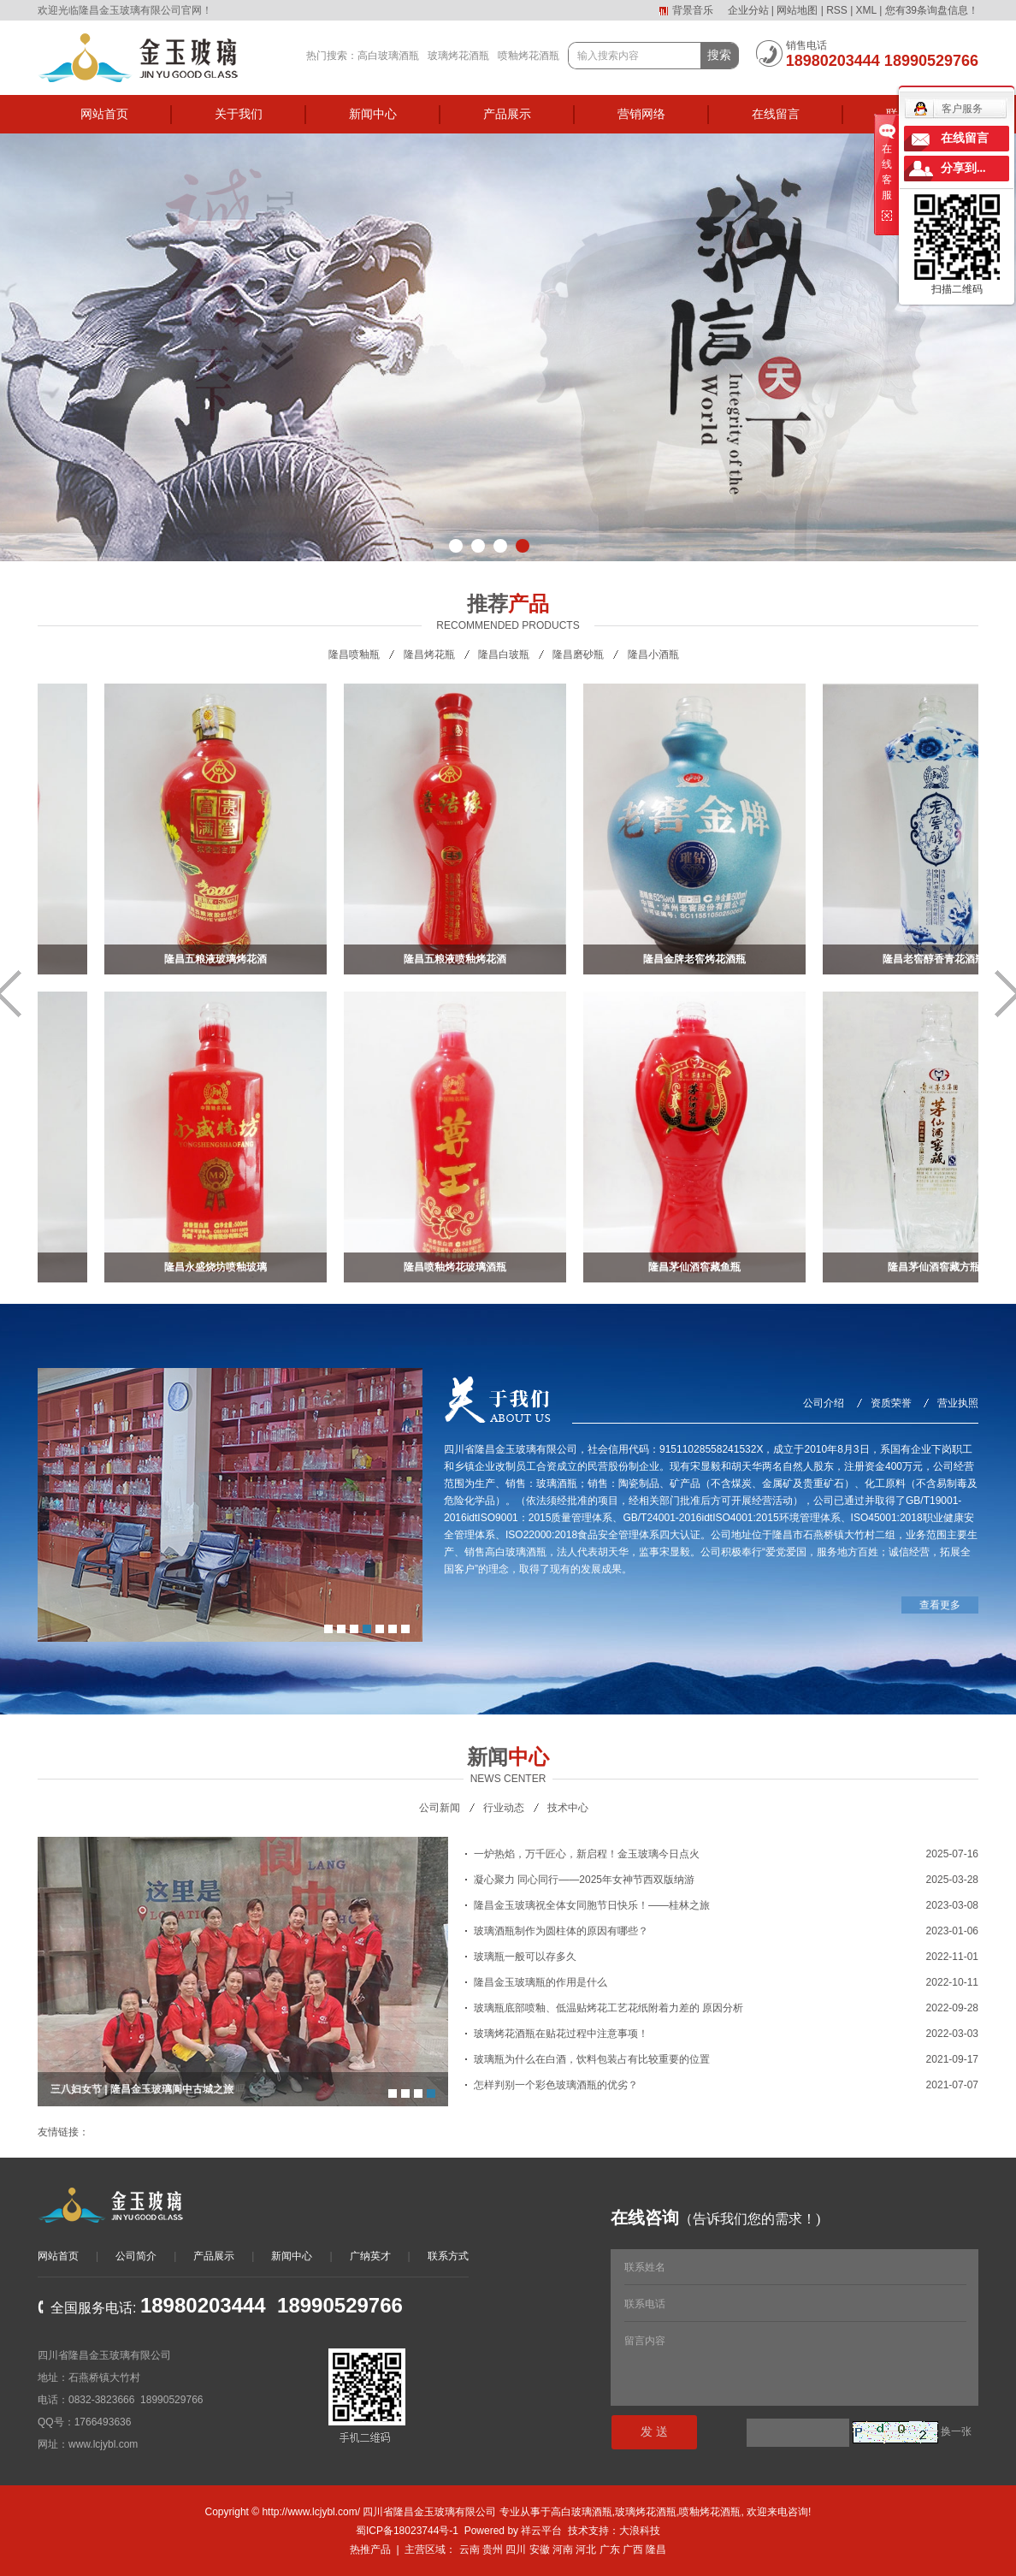 The width and height of the screenshot is (1016, 2576). I want to click on 营业执照, so click(957, 1403).